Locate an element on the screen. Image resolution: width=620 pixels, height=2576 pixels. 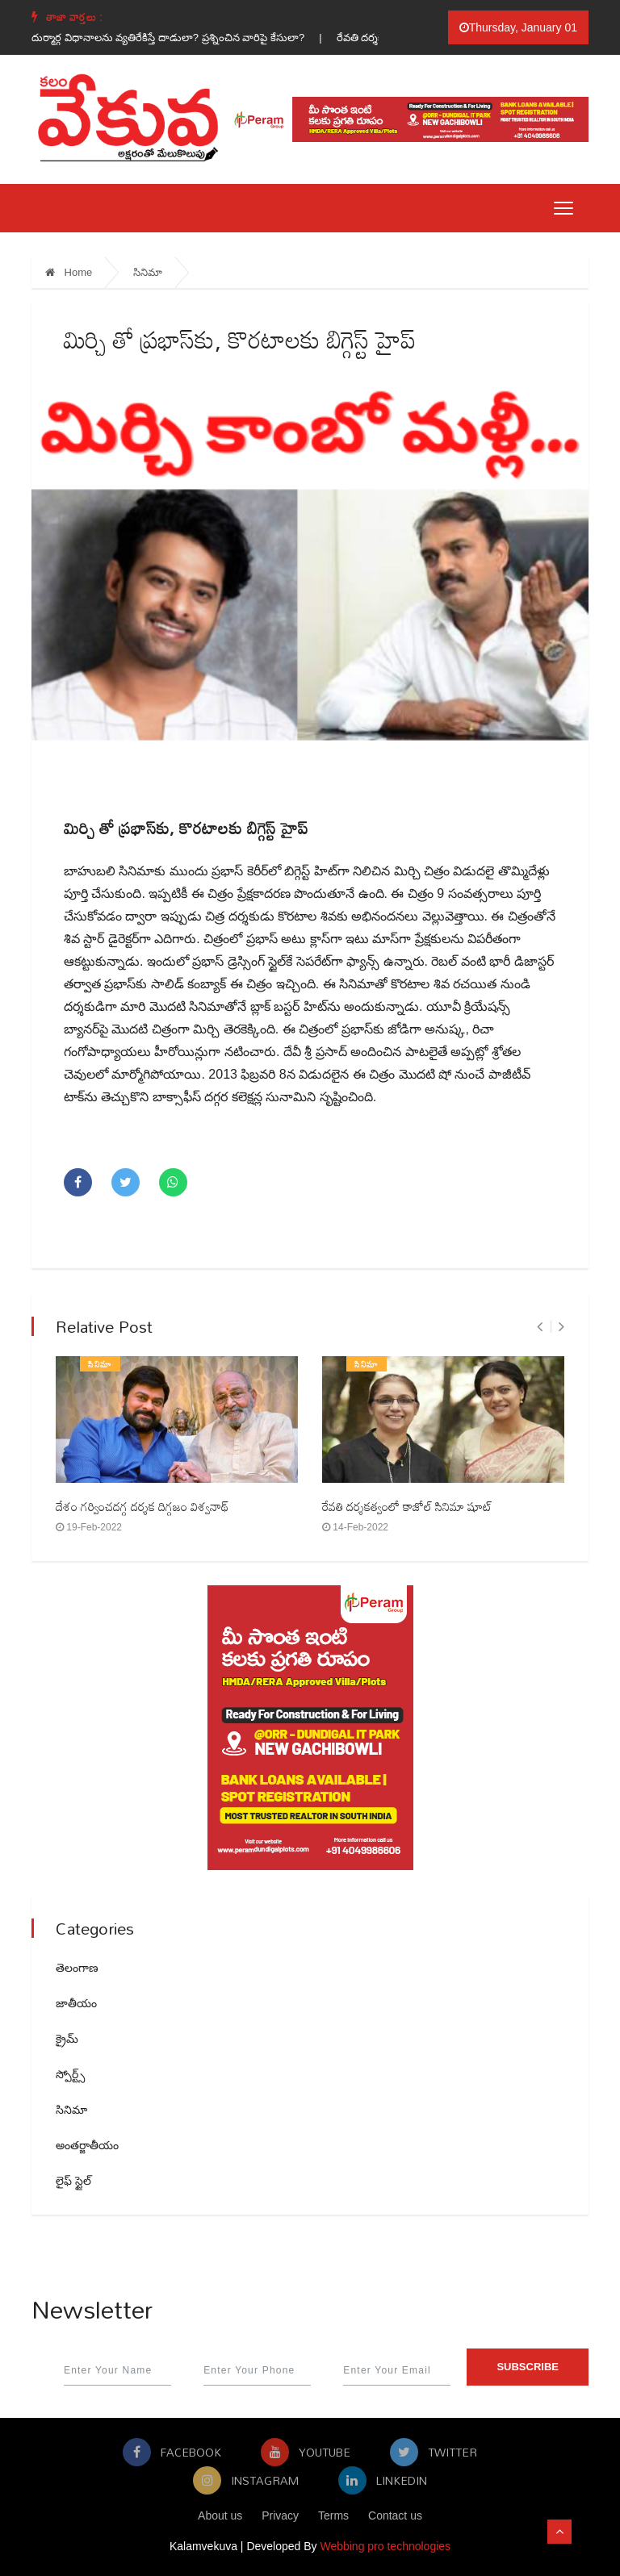
Contact us is located at coordinates (395, 2515).